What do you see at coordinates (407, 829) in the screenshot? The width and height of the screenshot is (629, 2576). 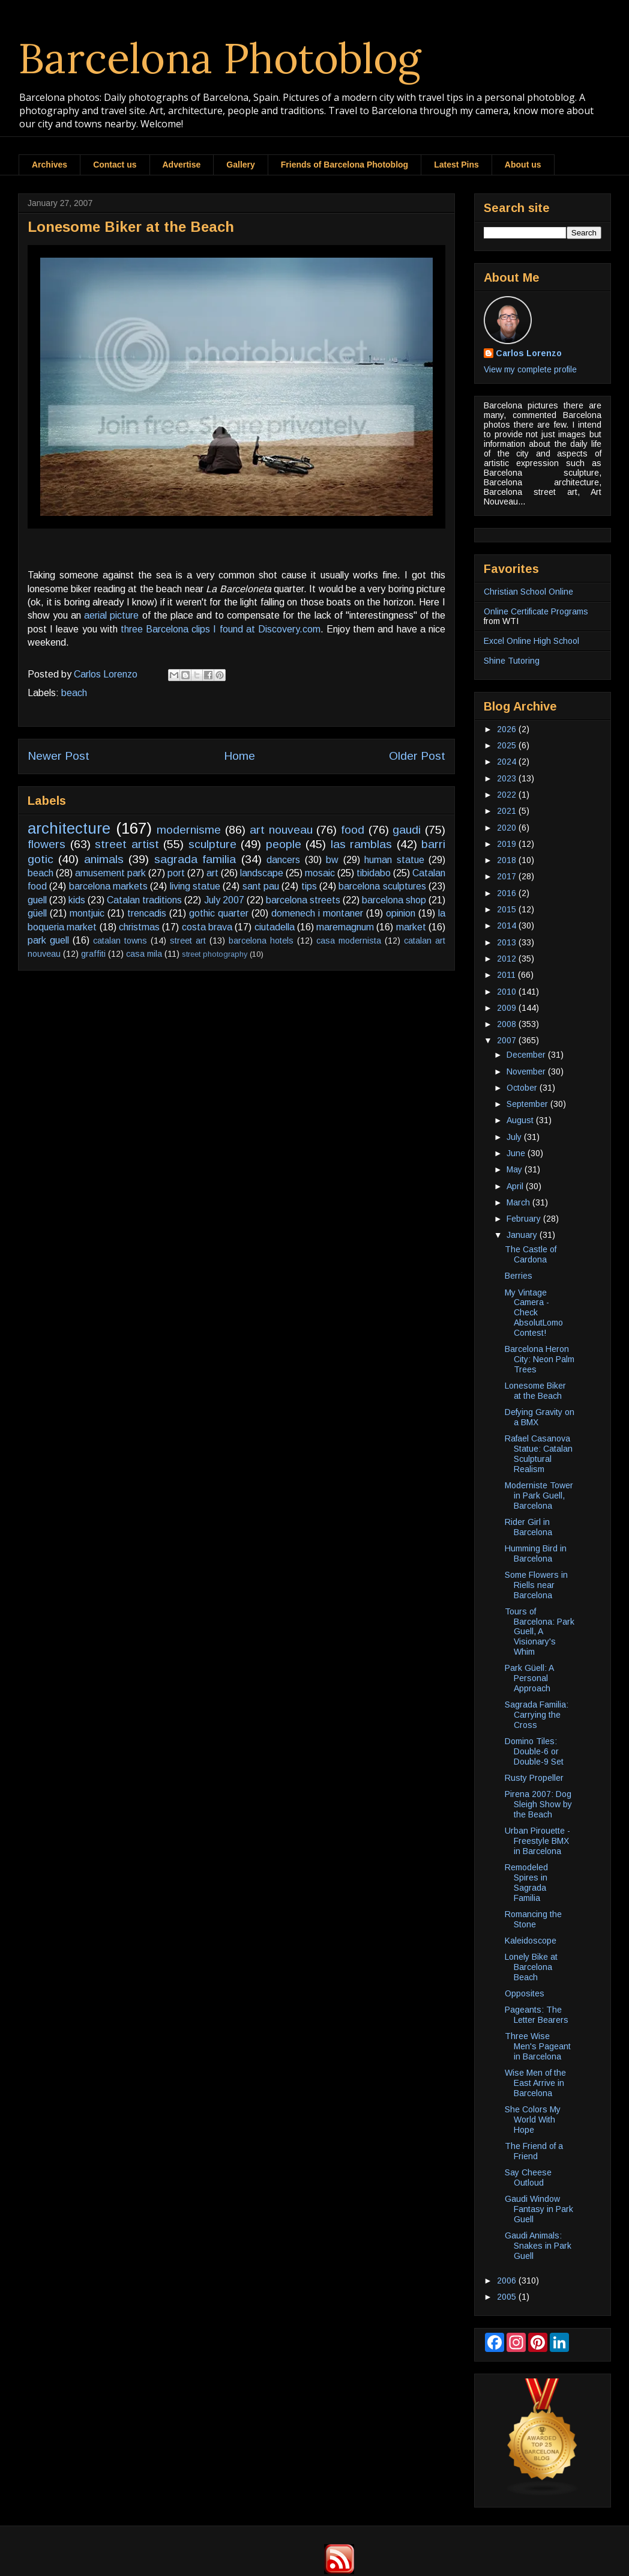 I see `gaudi` at bounding box center [407, 829].